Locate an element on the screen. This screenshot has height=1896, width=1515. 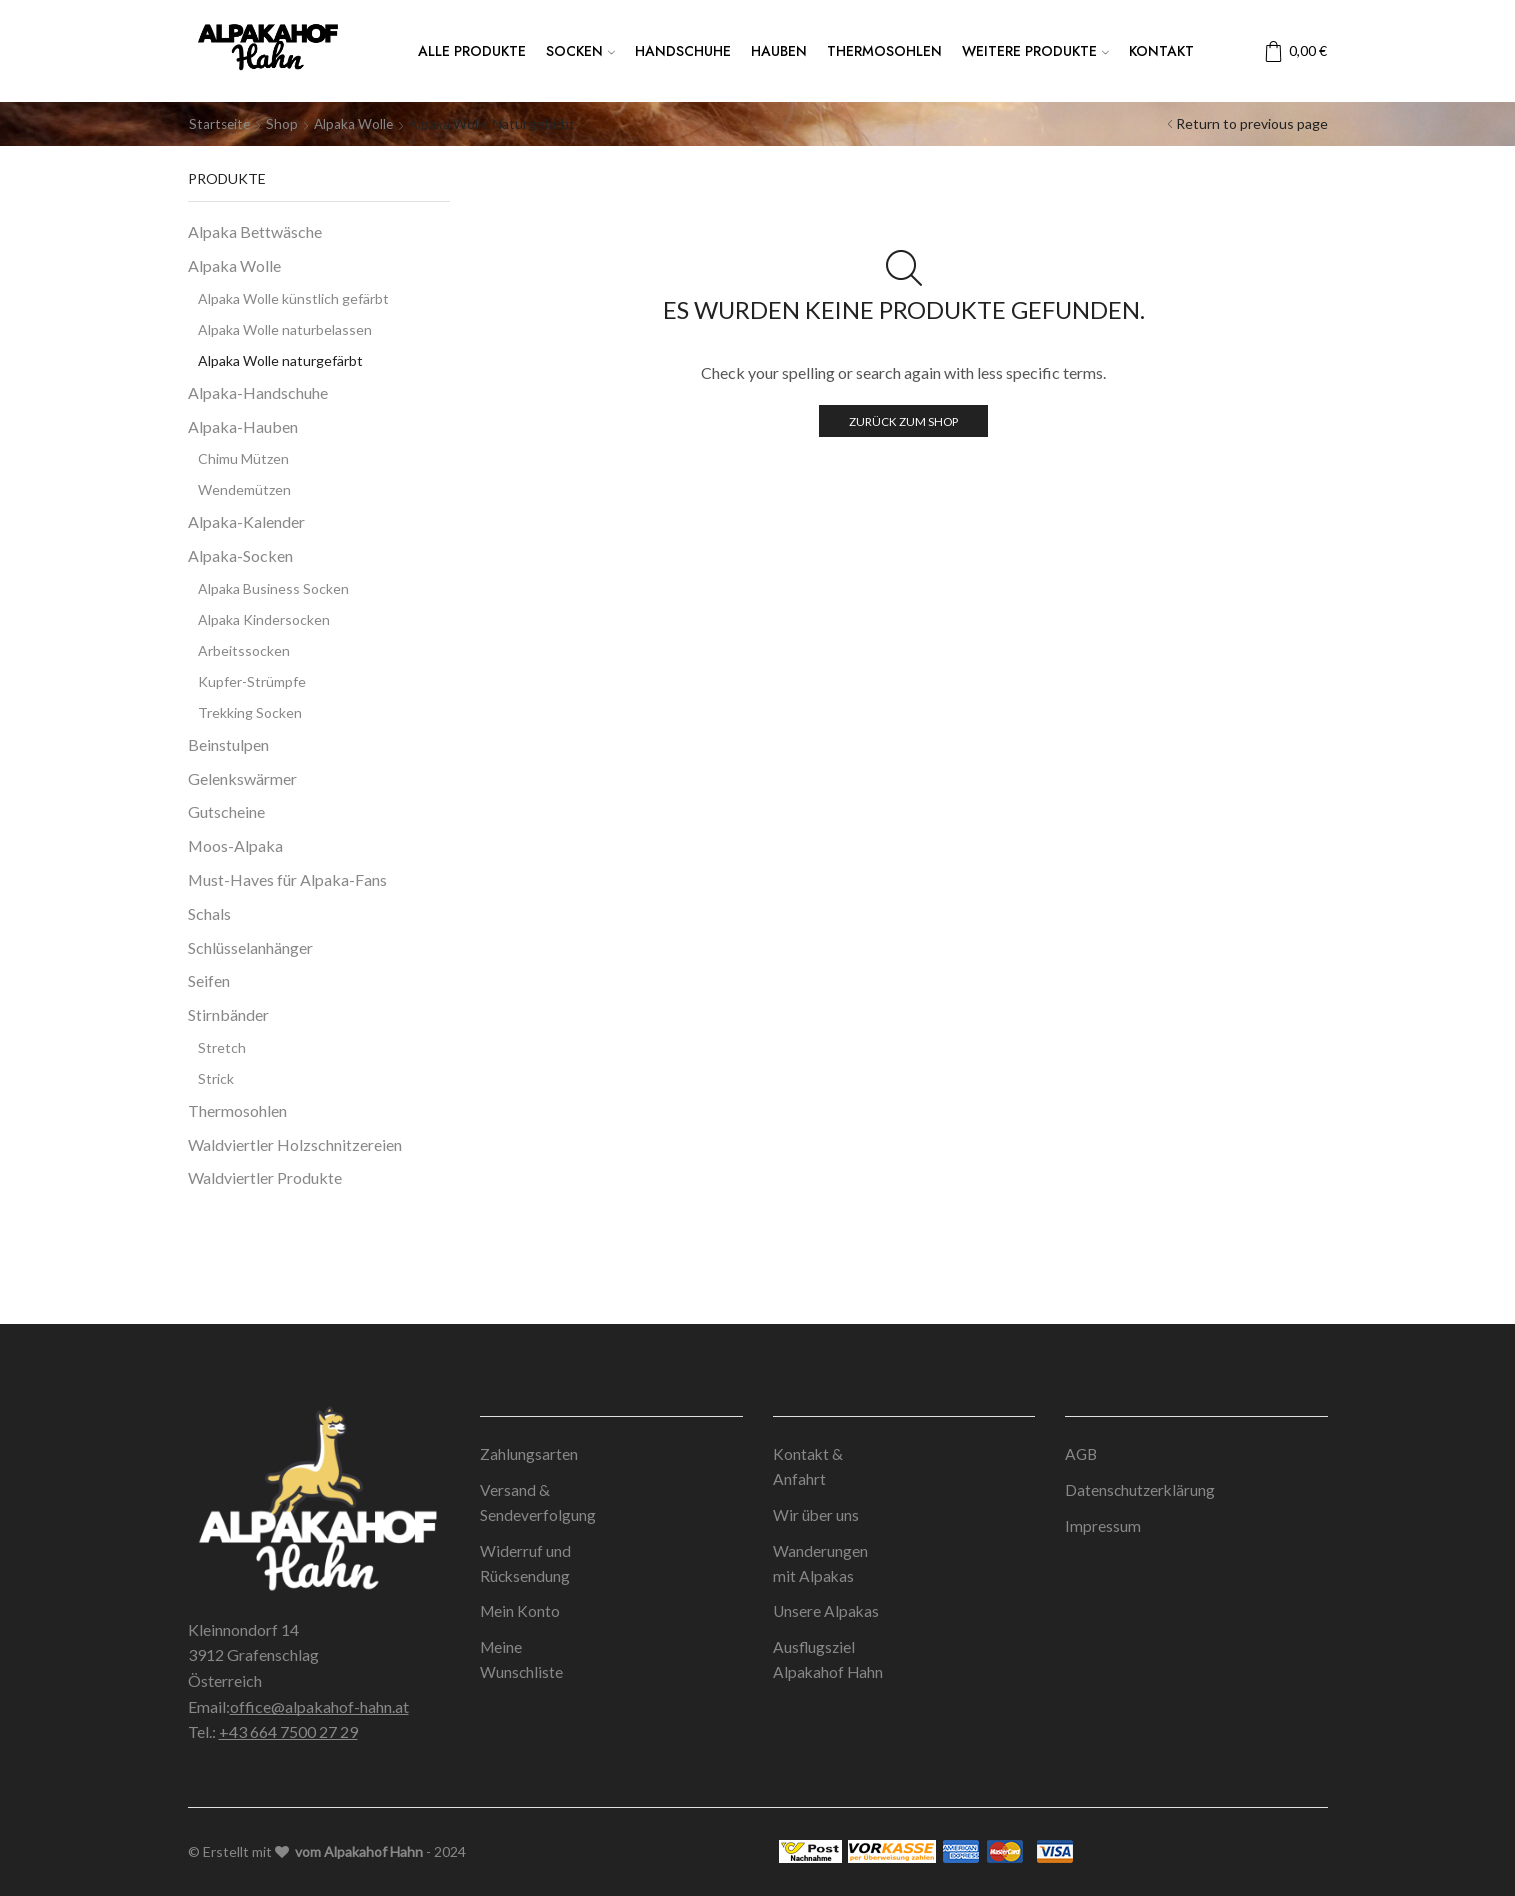
Versand & Sendeverfolgung is located at coordinates (538, 1504).